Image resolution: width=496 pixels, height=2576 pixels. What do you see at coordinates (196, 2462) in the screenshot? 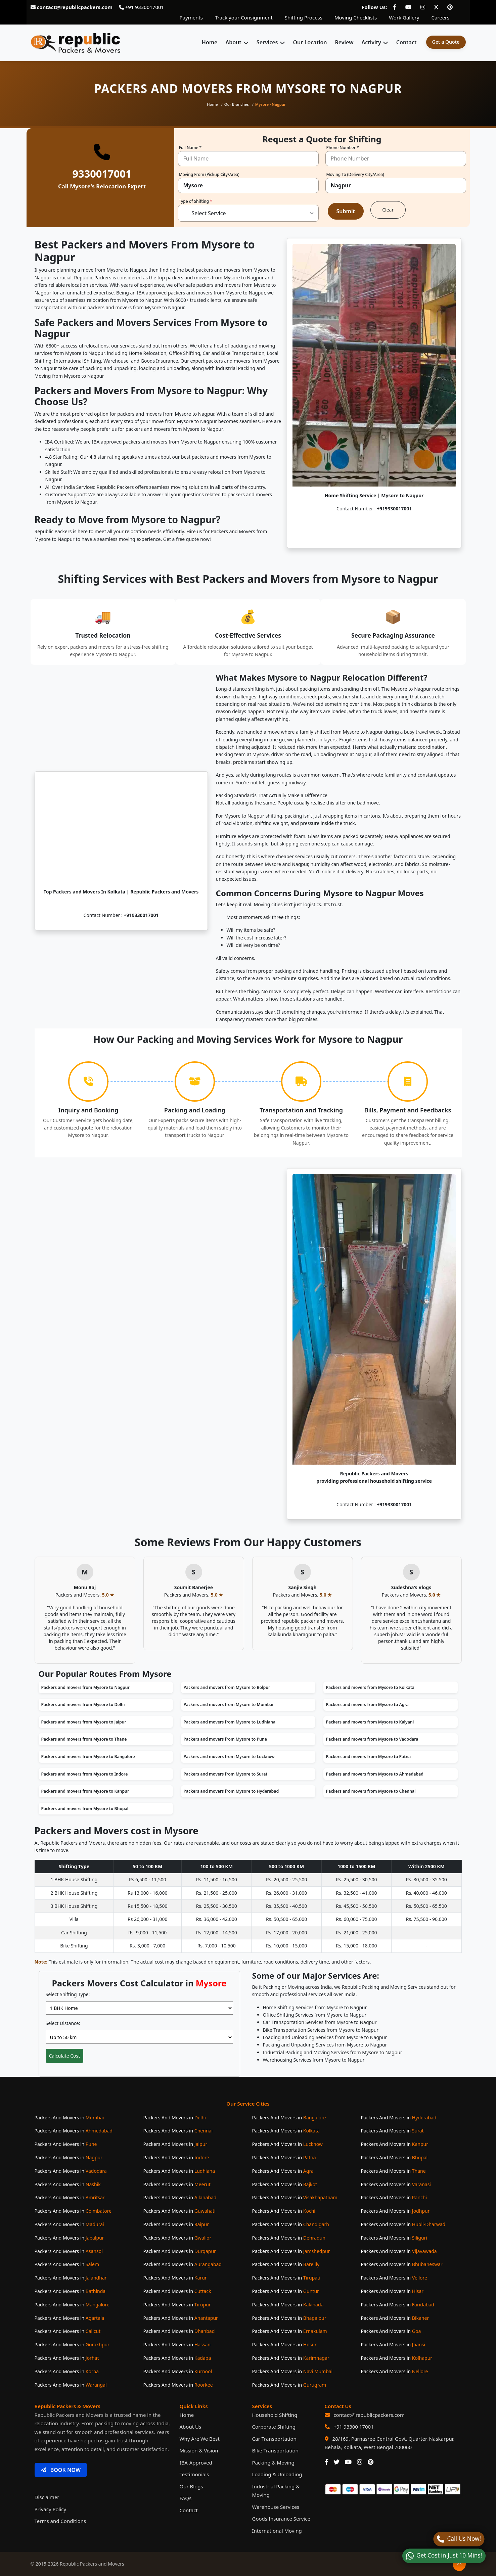
I see `IBA-Approved` at bounding box center [196, 2462].